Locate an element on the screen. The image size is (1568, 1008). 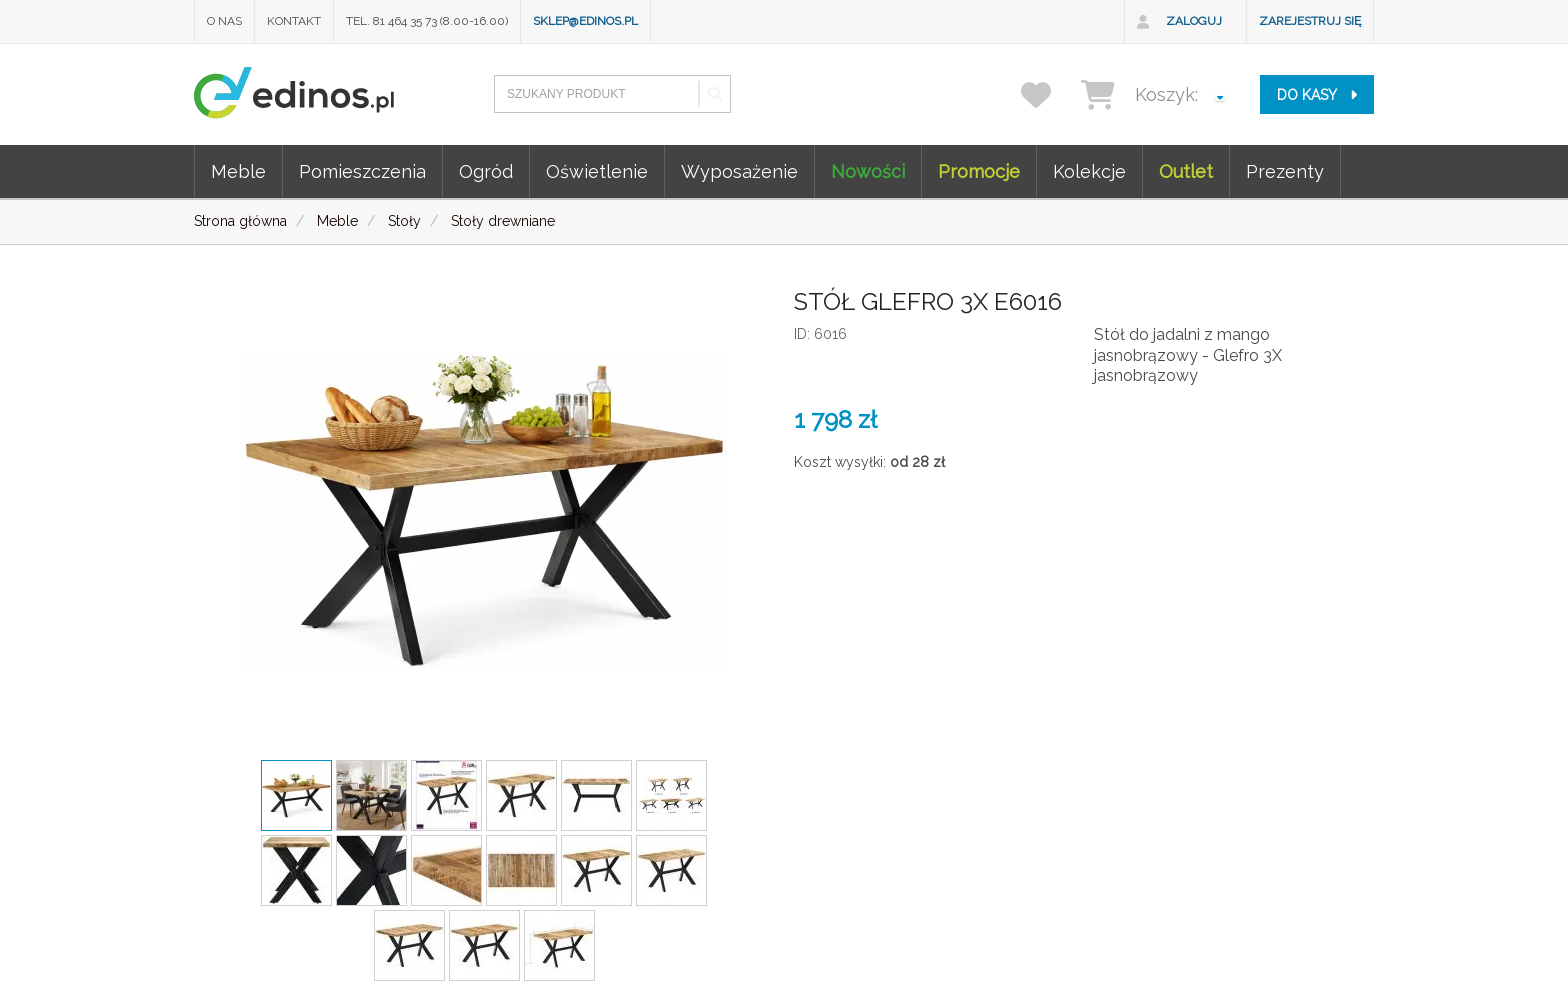
Meble is located at coordinates (238, 171).